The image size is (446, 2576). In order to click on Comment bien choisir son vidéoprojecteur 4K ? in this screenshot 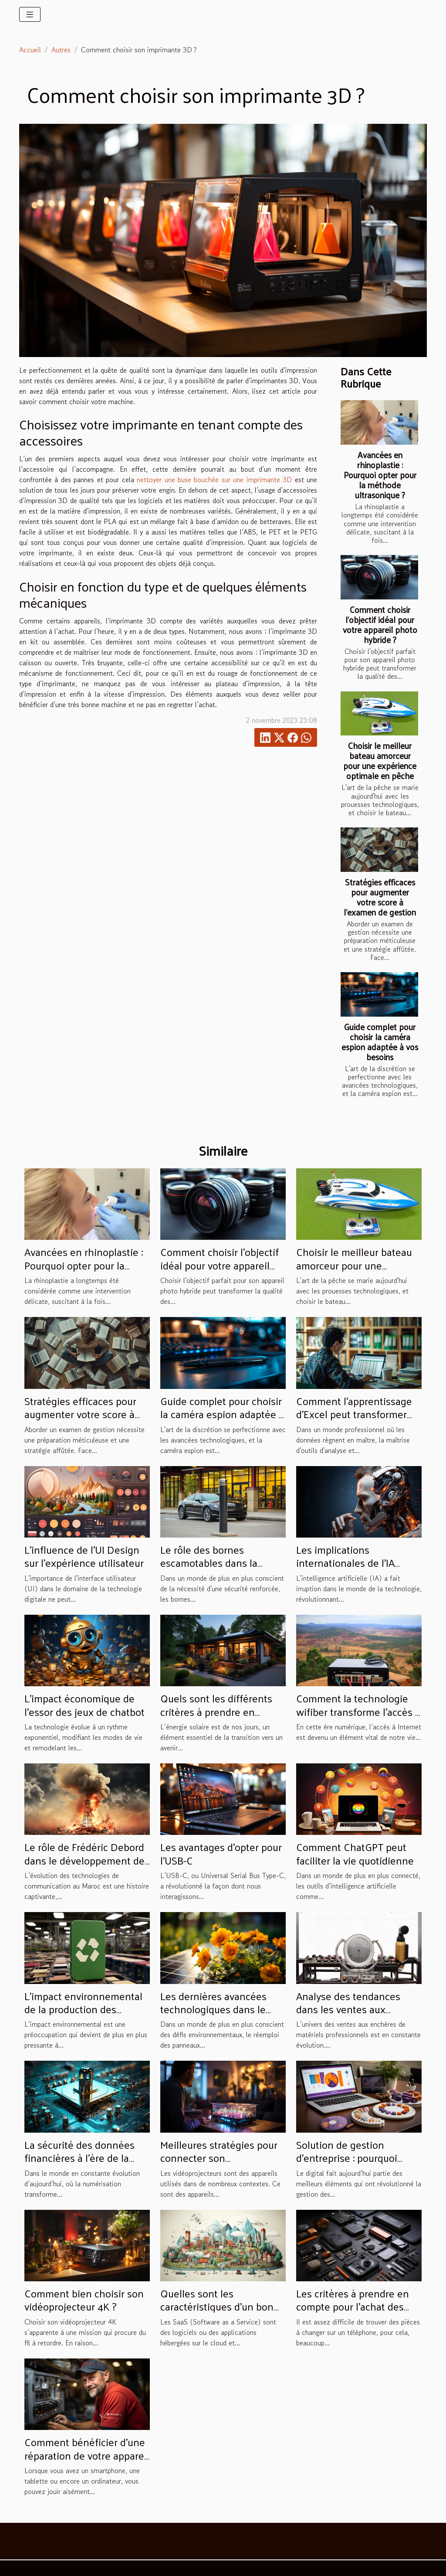, I will do `click(84, 2299)`.